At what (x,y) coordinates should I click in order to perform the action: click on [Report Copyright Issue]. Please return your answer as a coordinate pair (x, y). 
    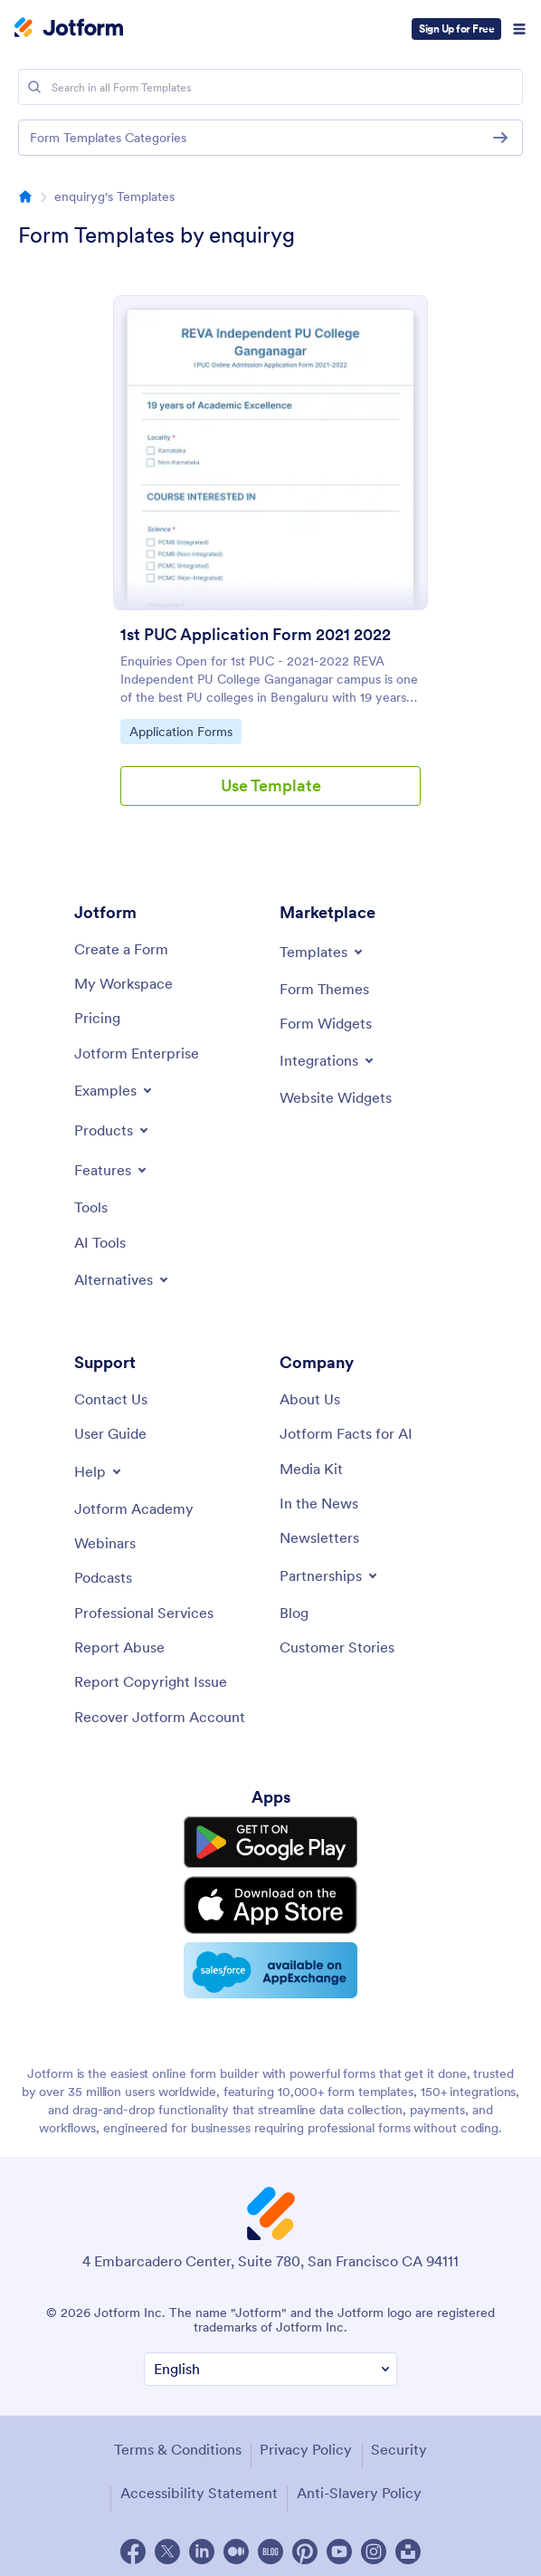
    Looking at the image, I should click on (150, 1681).